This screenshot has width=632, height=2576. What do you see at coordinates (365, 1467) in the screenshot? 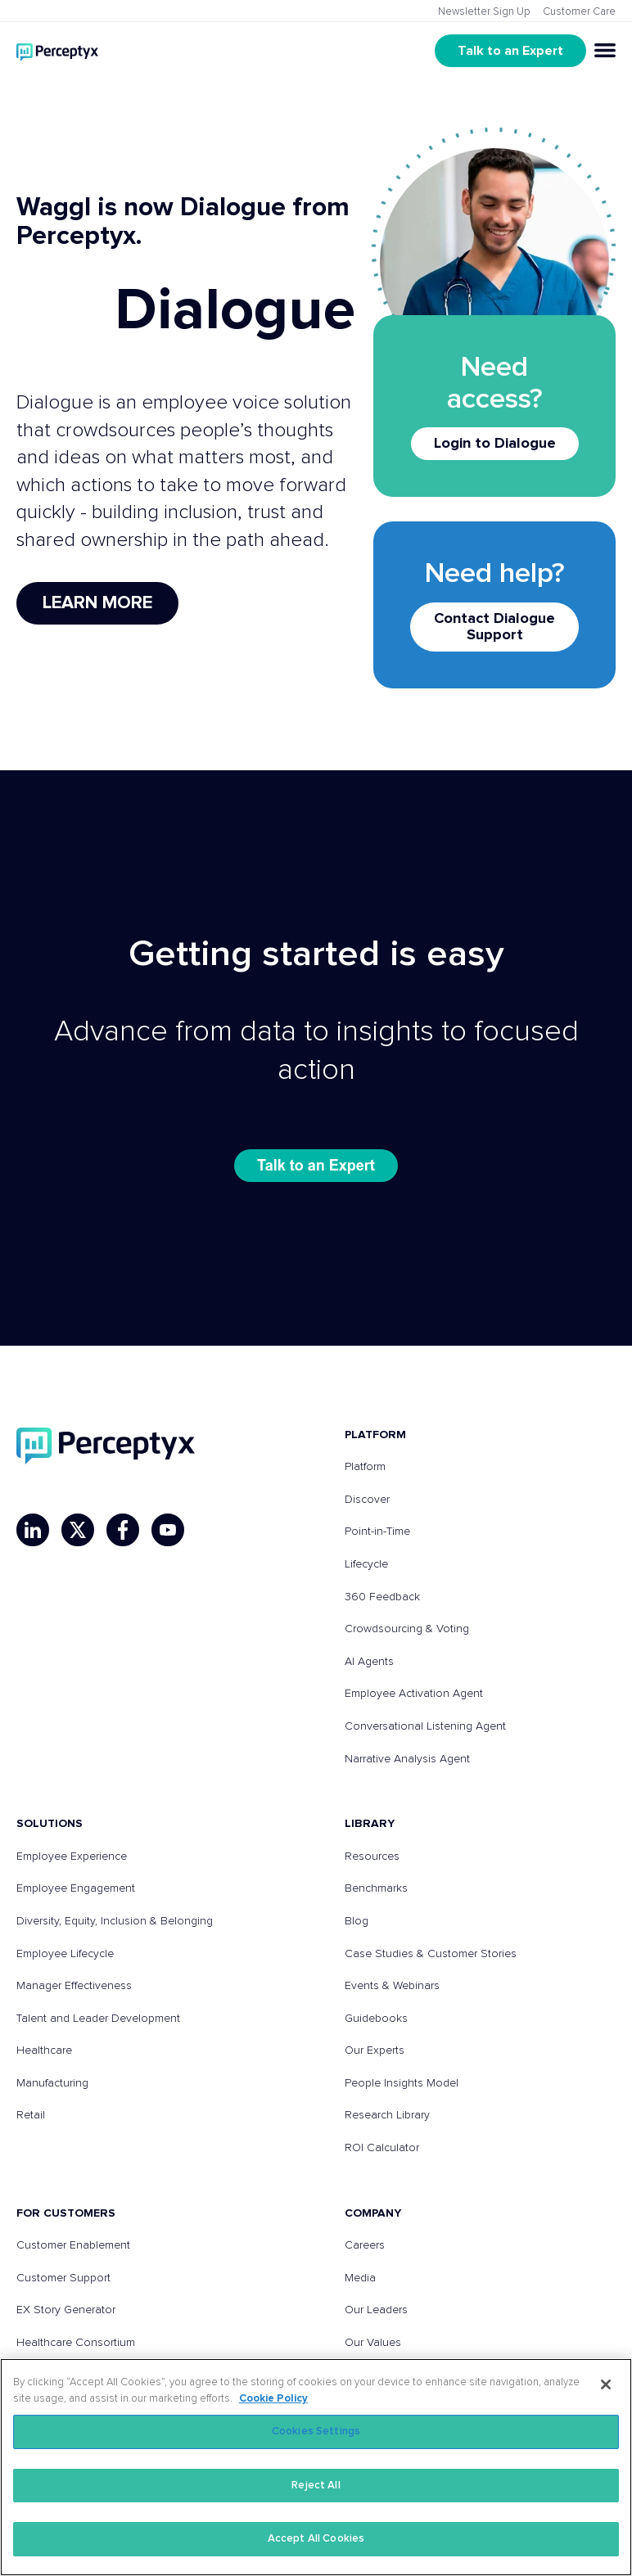
I see `Platform` at bounding box center [365, 1467].